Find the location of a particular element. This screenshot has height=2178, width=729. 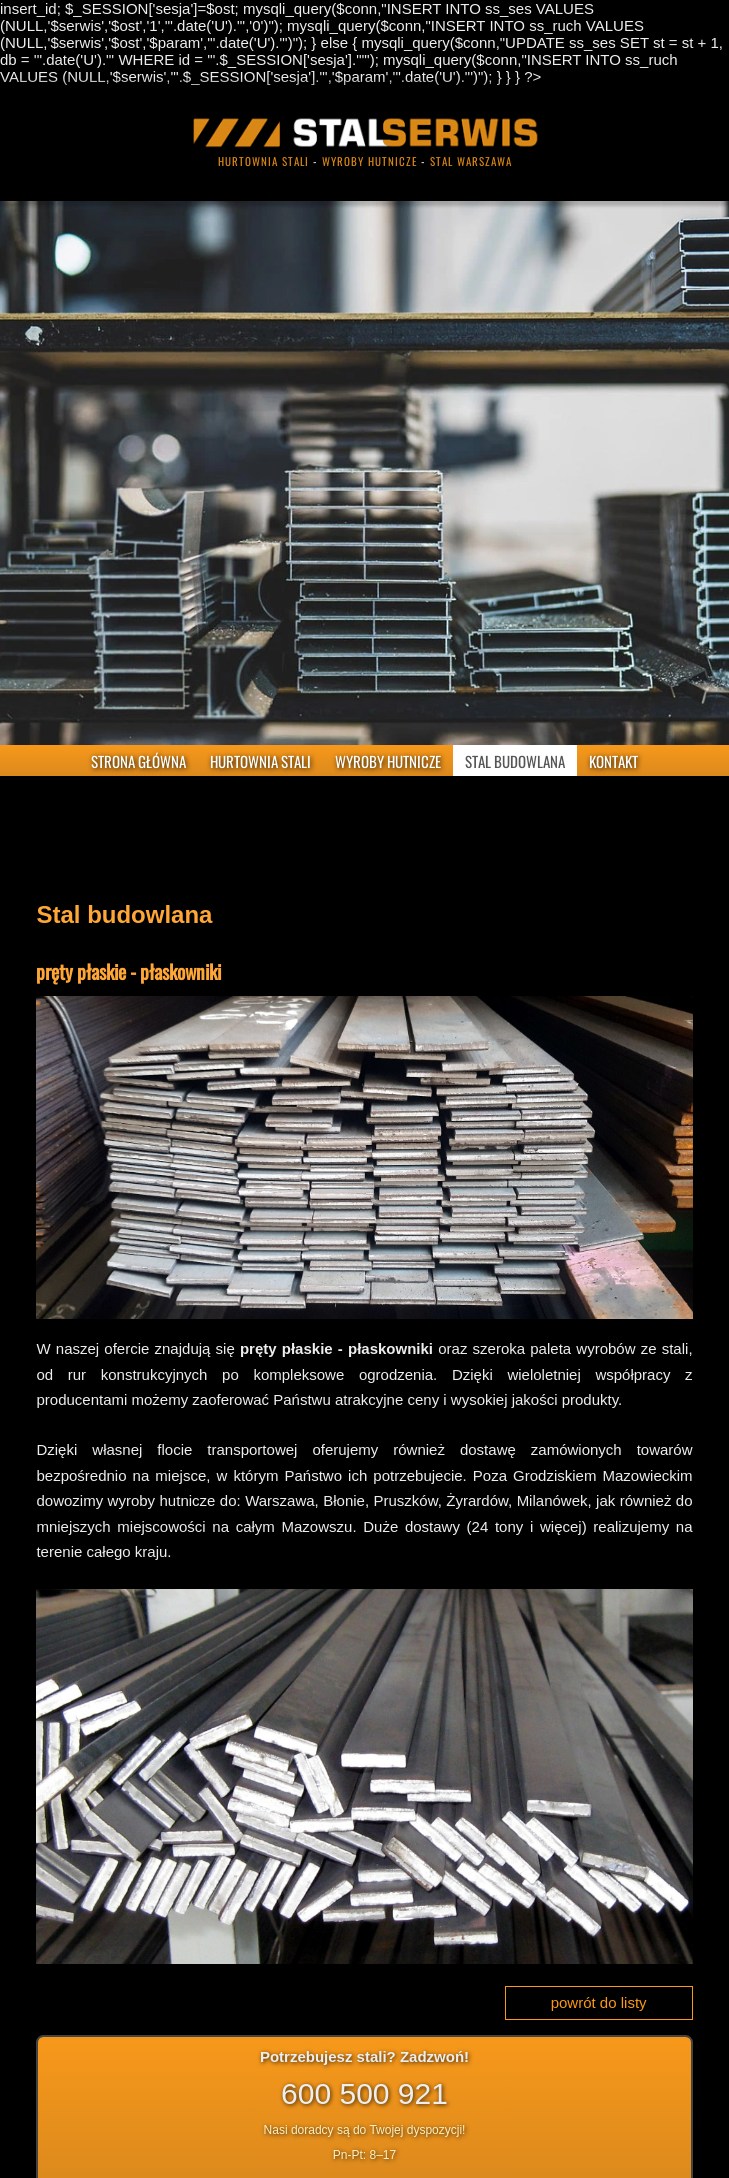

HURTOWNIA STALI is located at coordinates (260, 761).